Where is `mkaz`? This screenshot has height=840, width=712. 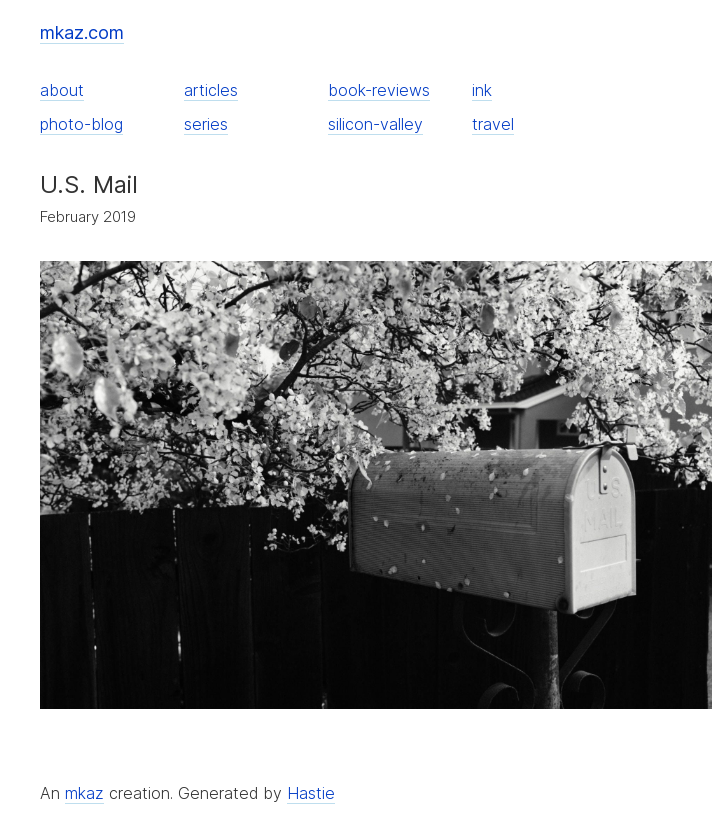
mkaz is located at coordinates (84, 793).